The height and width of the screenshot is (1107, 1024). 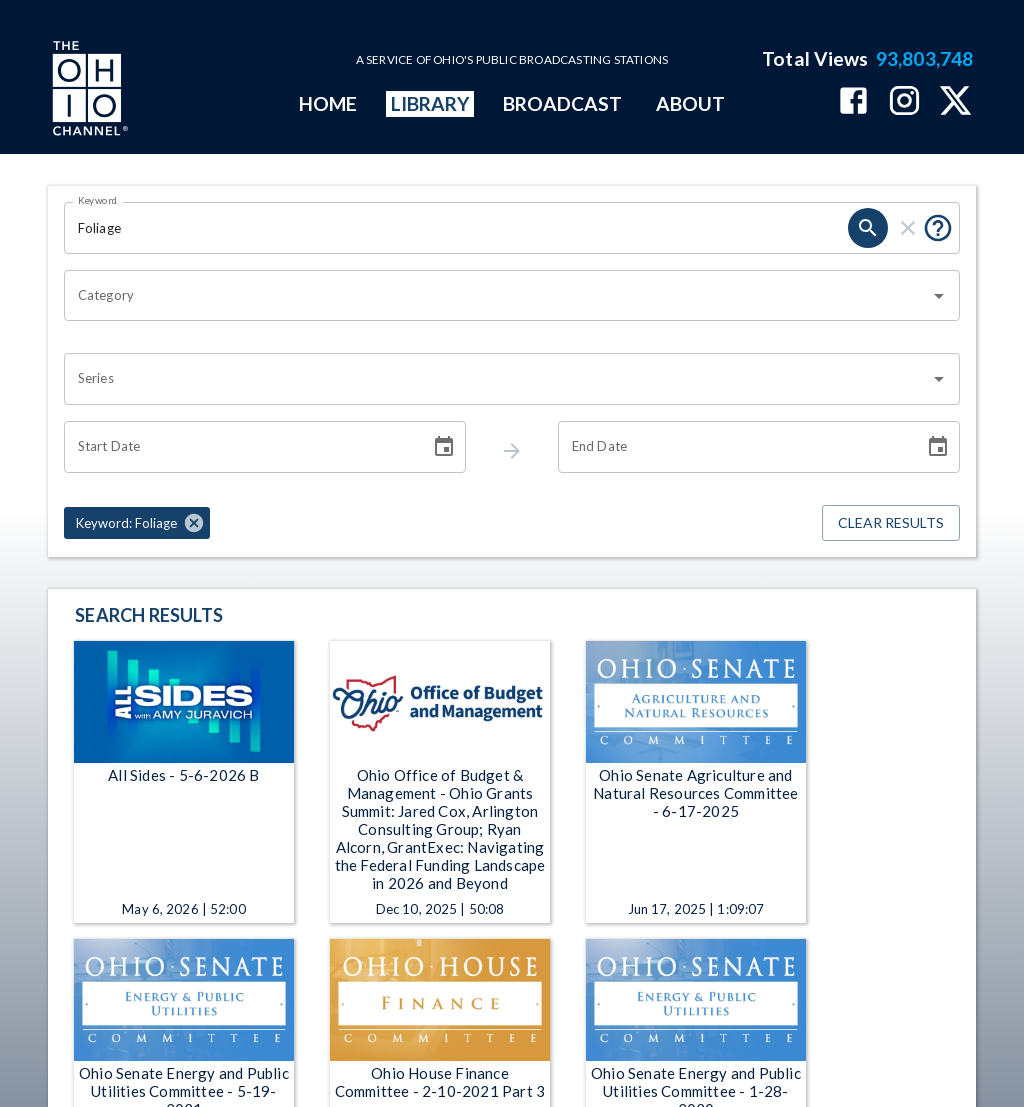 I want to click on [Open], so click(x=939, y=296).